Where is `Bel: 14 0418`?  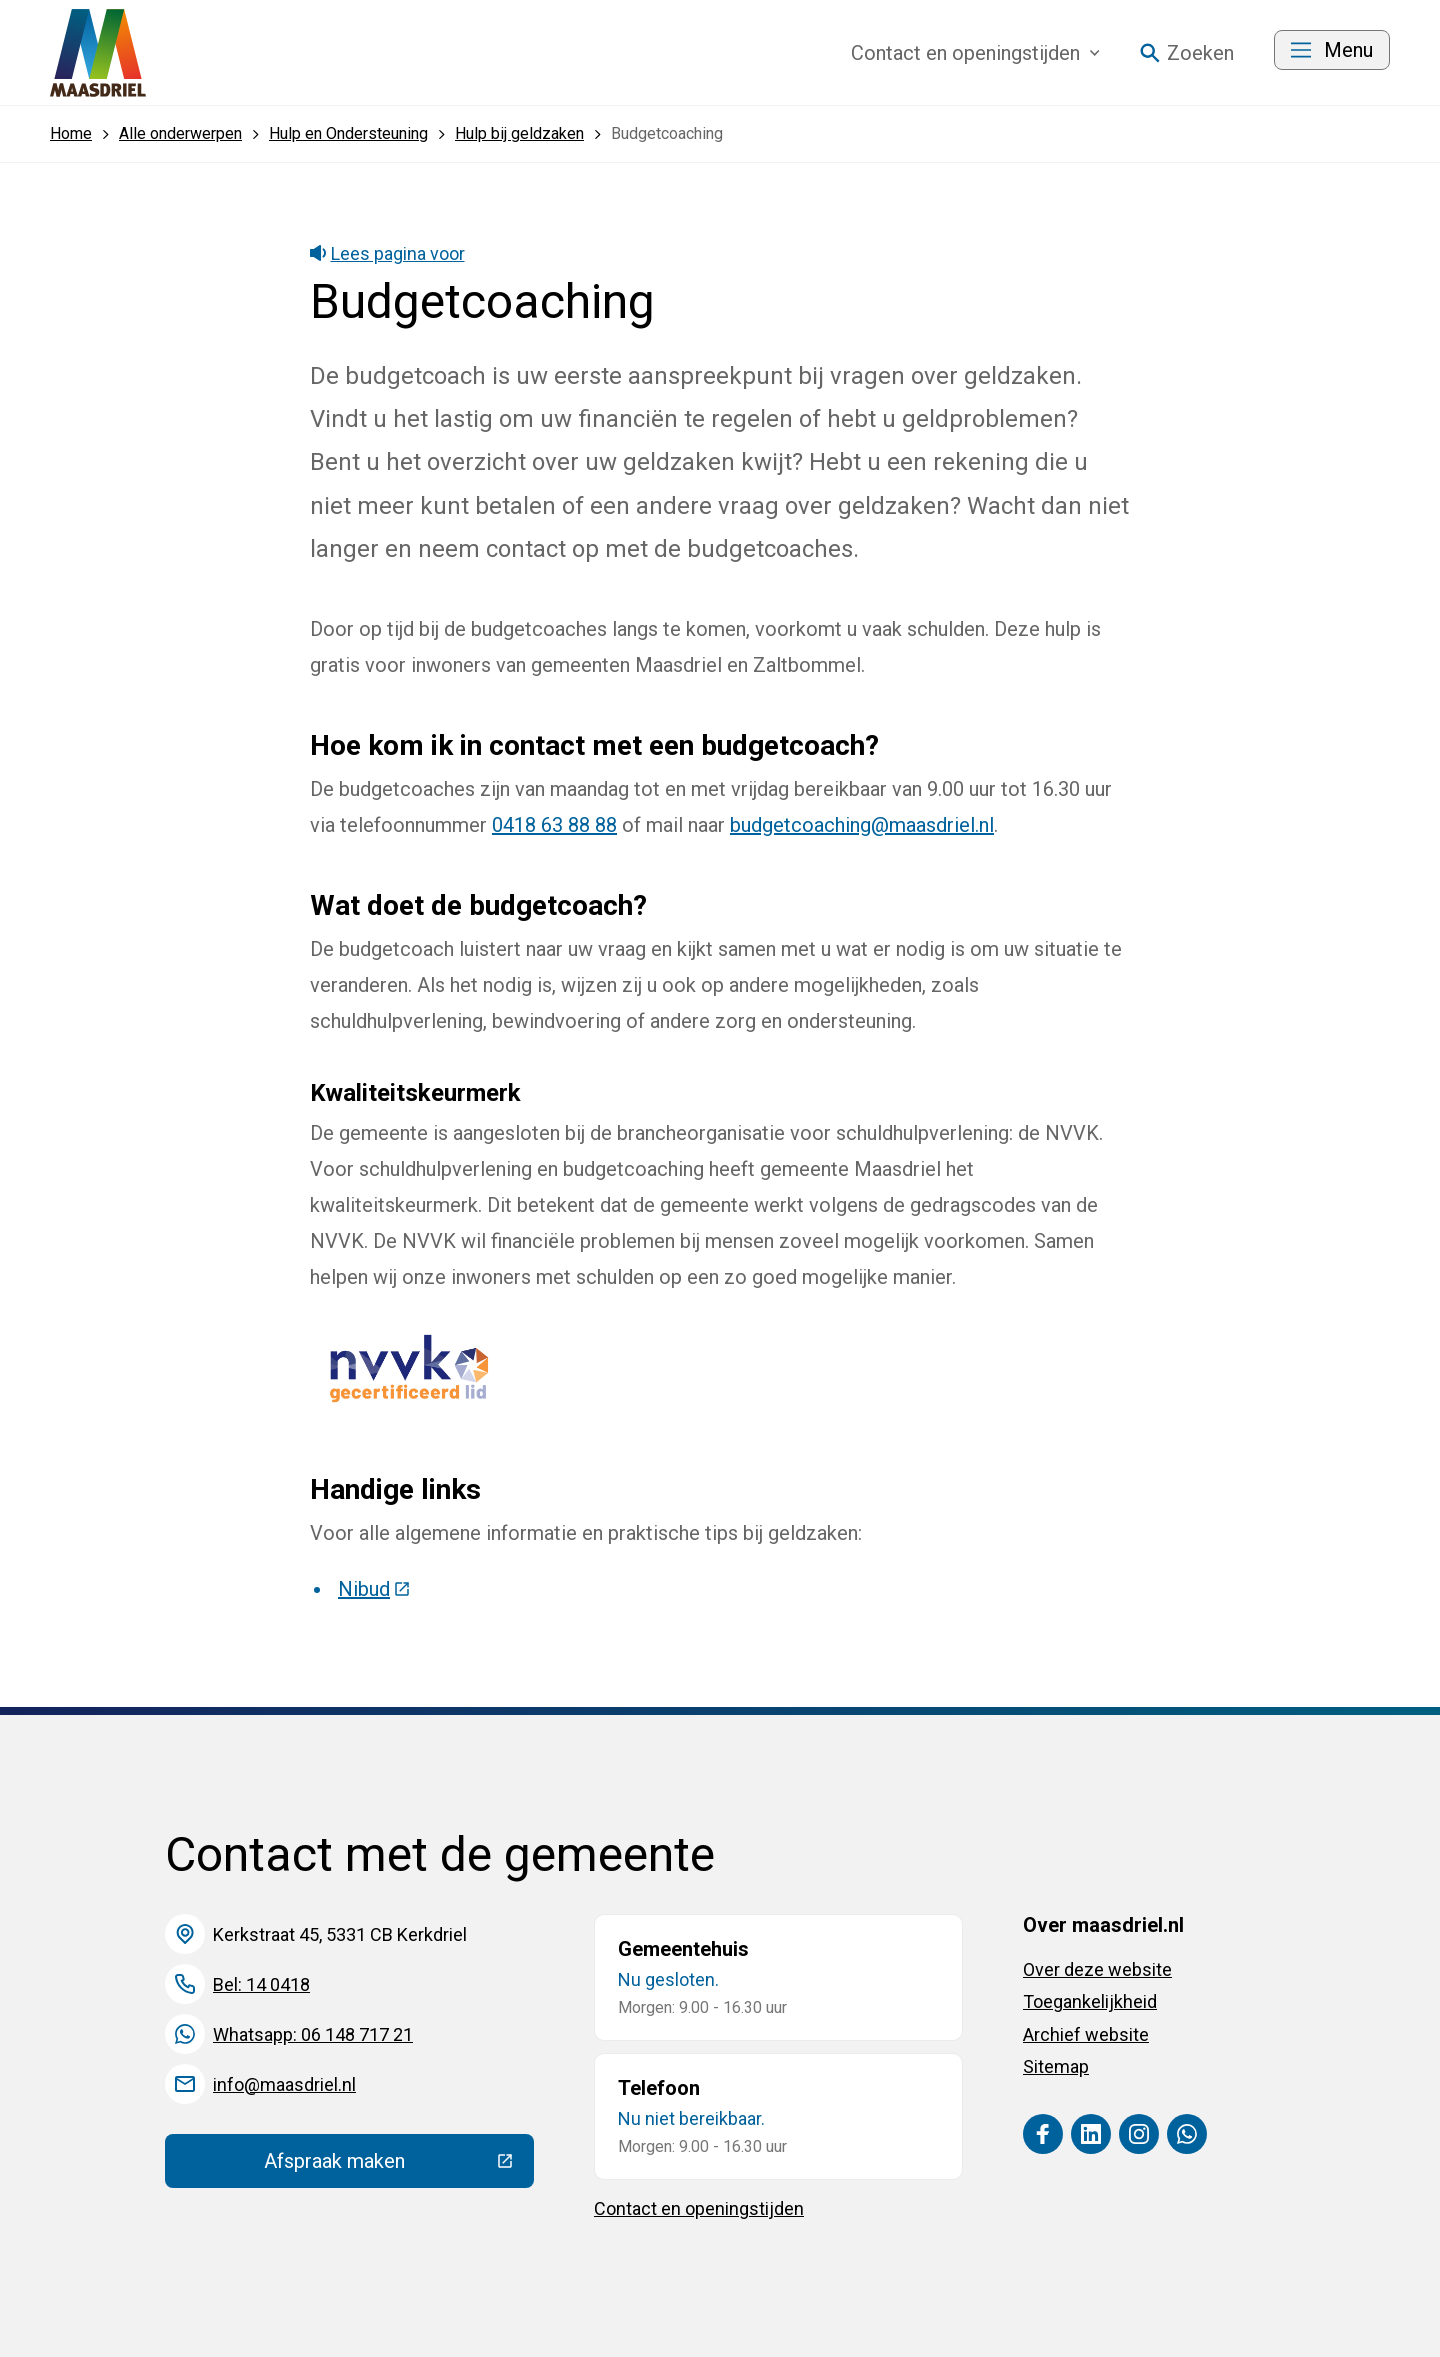 Bel: 14 0418 is located at coordinates (261, 1984).